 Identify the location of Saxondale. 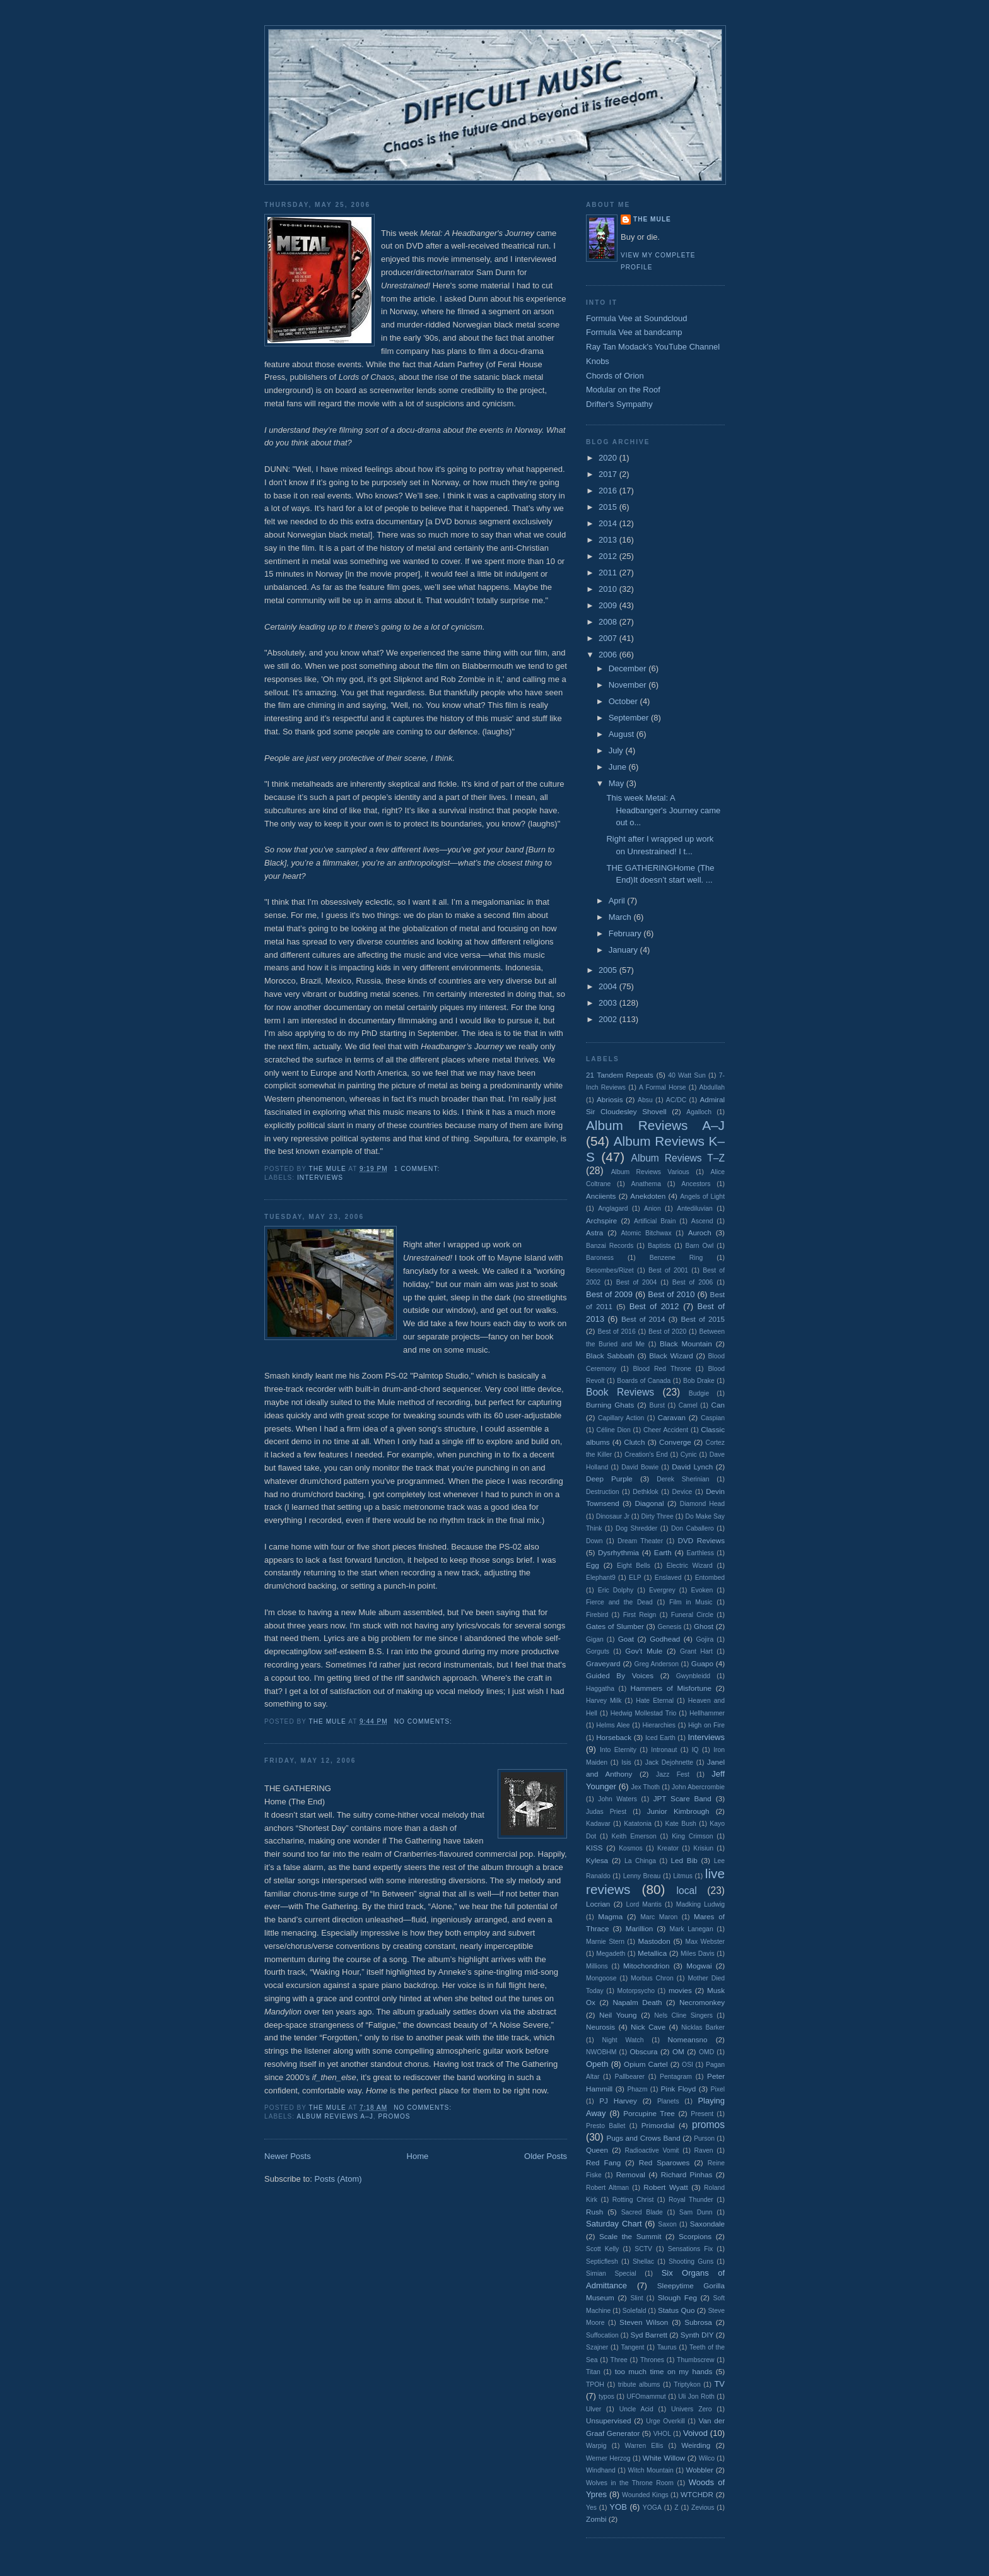
(707, 2224).